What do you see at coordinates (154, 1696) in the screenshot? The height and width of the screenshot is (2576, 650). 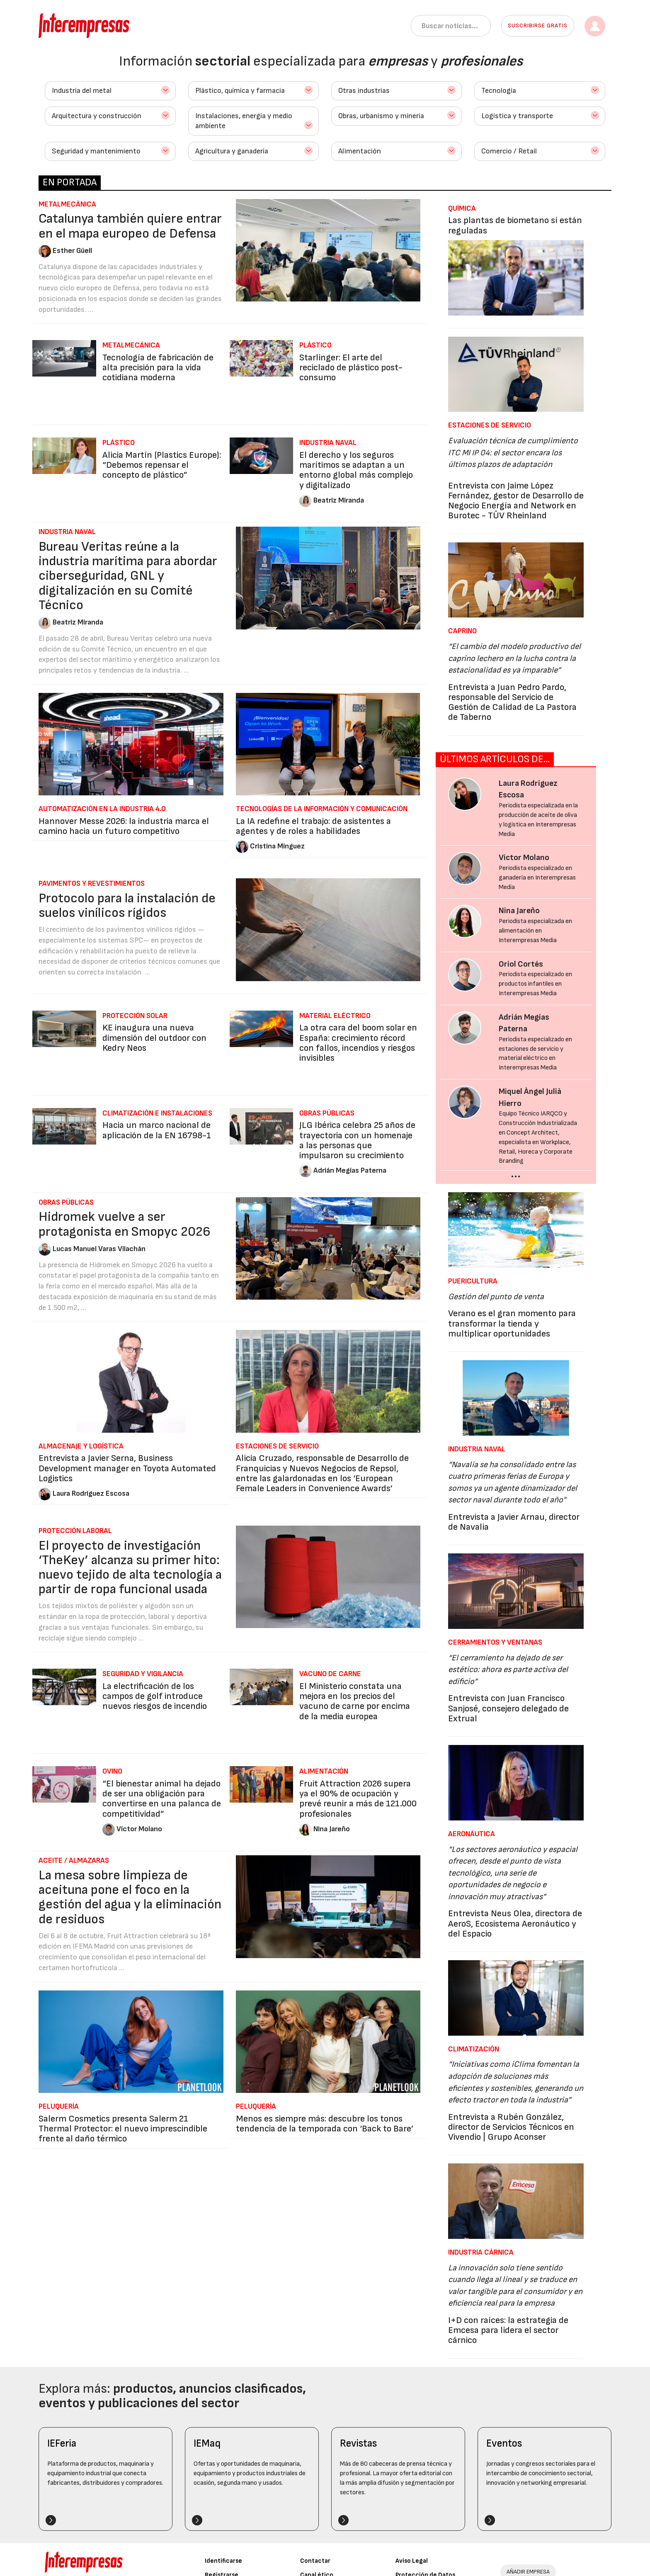 I see `La electrificación de los campos de golf introduce nuevos riesgos de incendio` at bounding box center [154, 1696].